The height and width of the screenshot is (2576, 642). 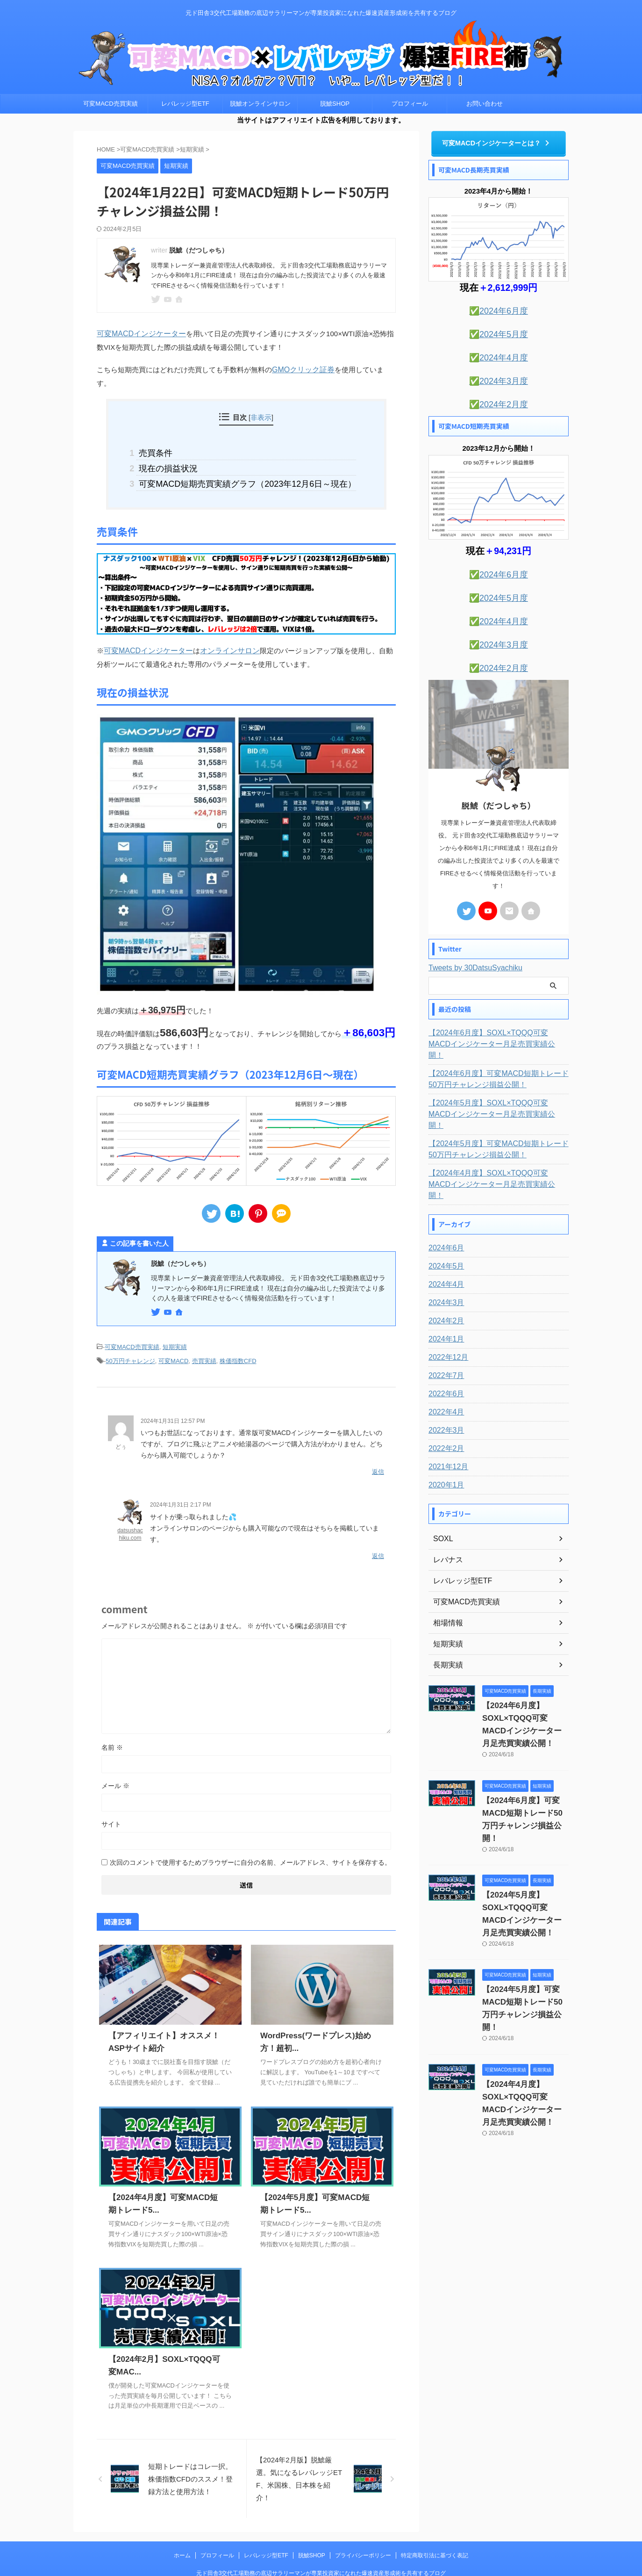 What do you see at coordinates (444, 1233) in the screenshot?
I see `2024年4月` at bounding box center [444, 1233].